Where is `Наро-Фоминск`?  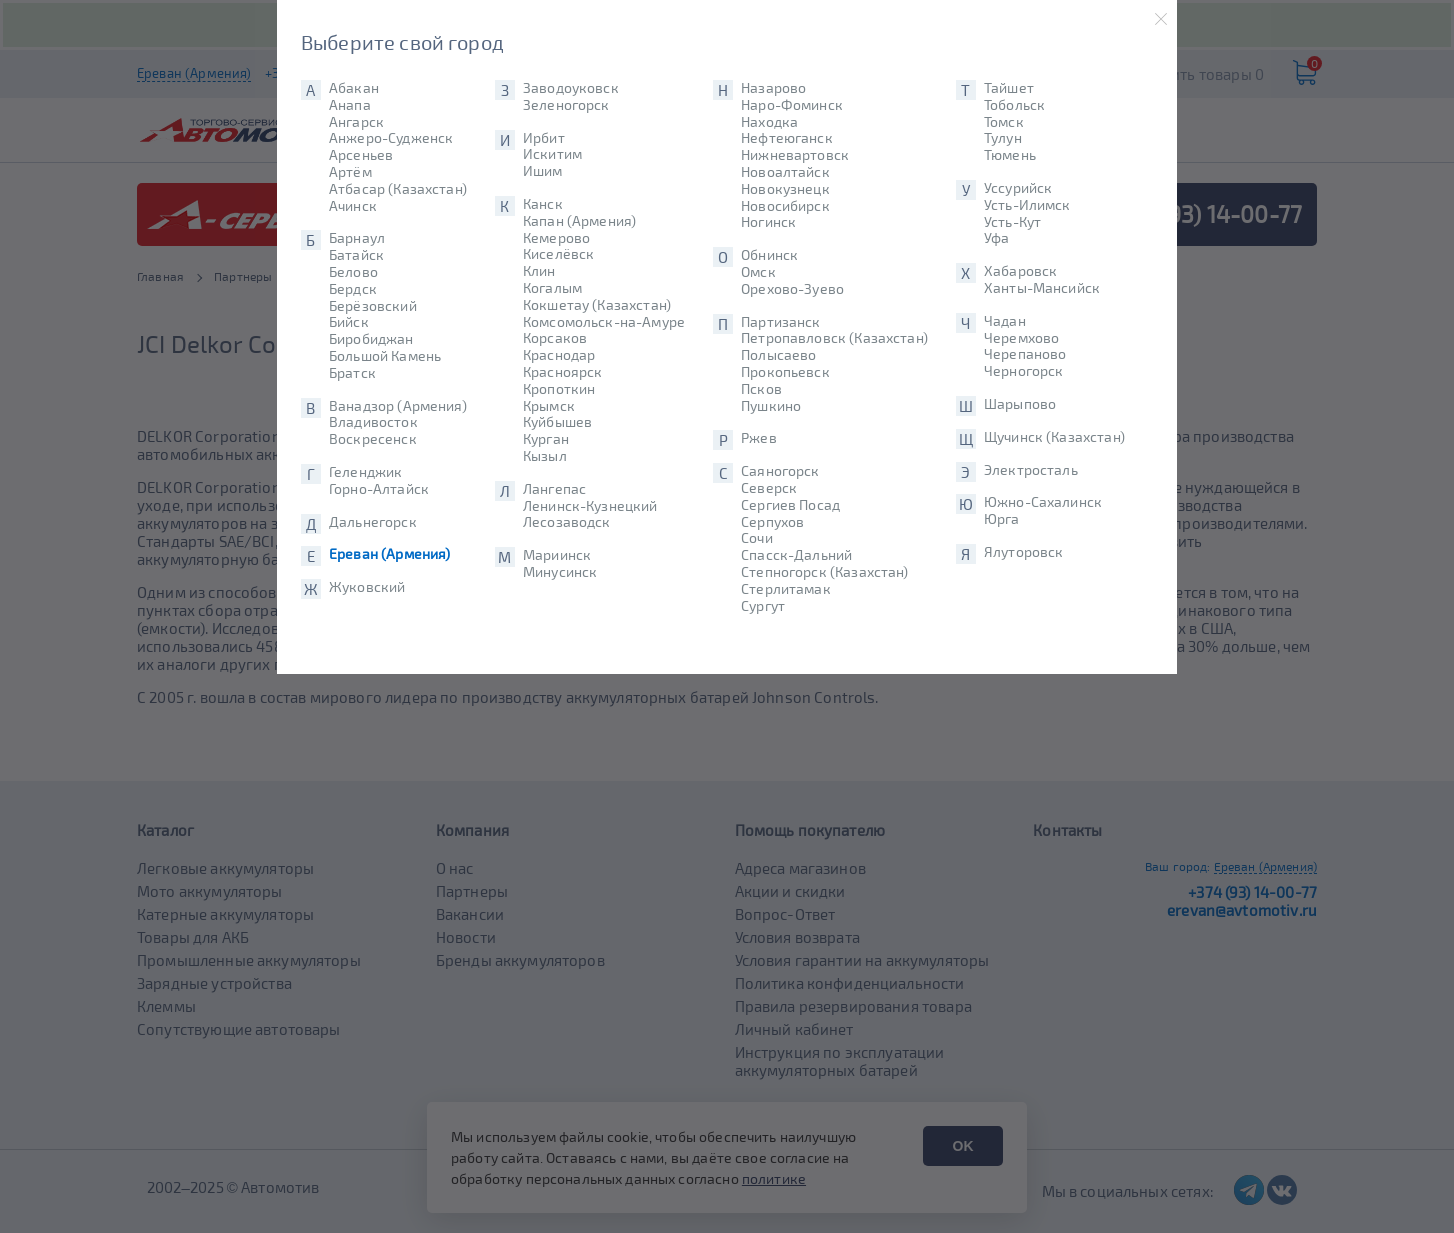 Наро-Фоминск is located at coordinates (792, 105).